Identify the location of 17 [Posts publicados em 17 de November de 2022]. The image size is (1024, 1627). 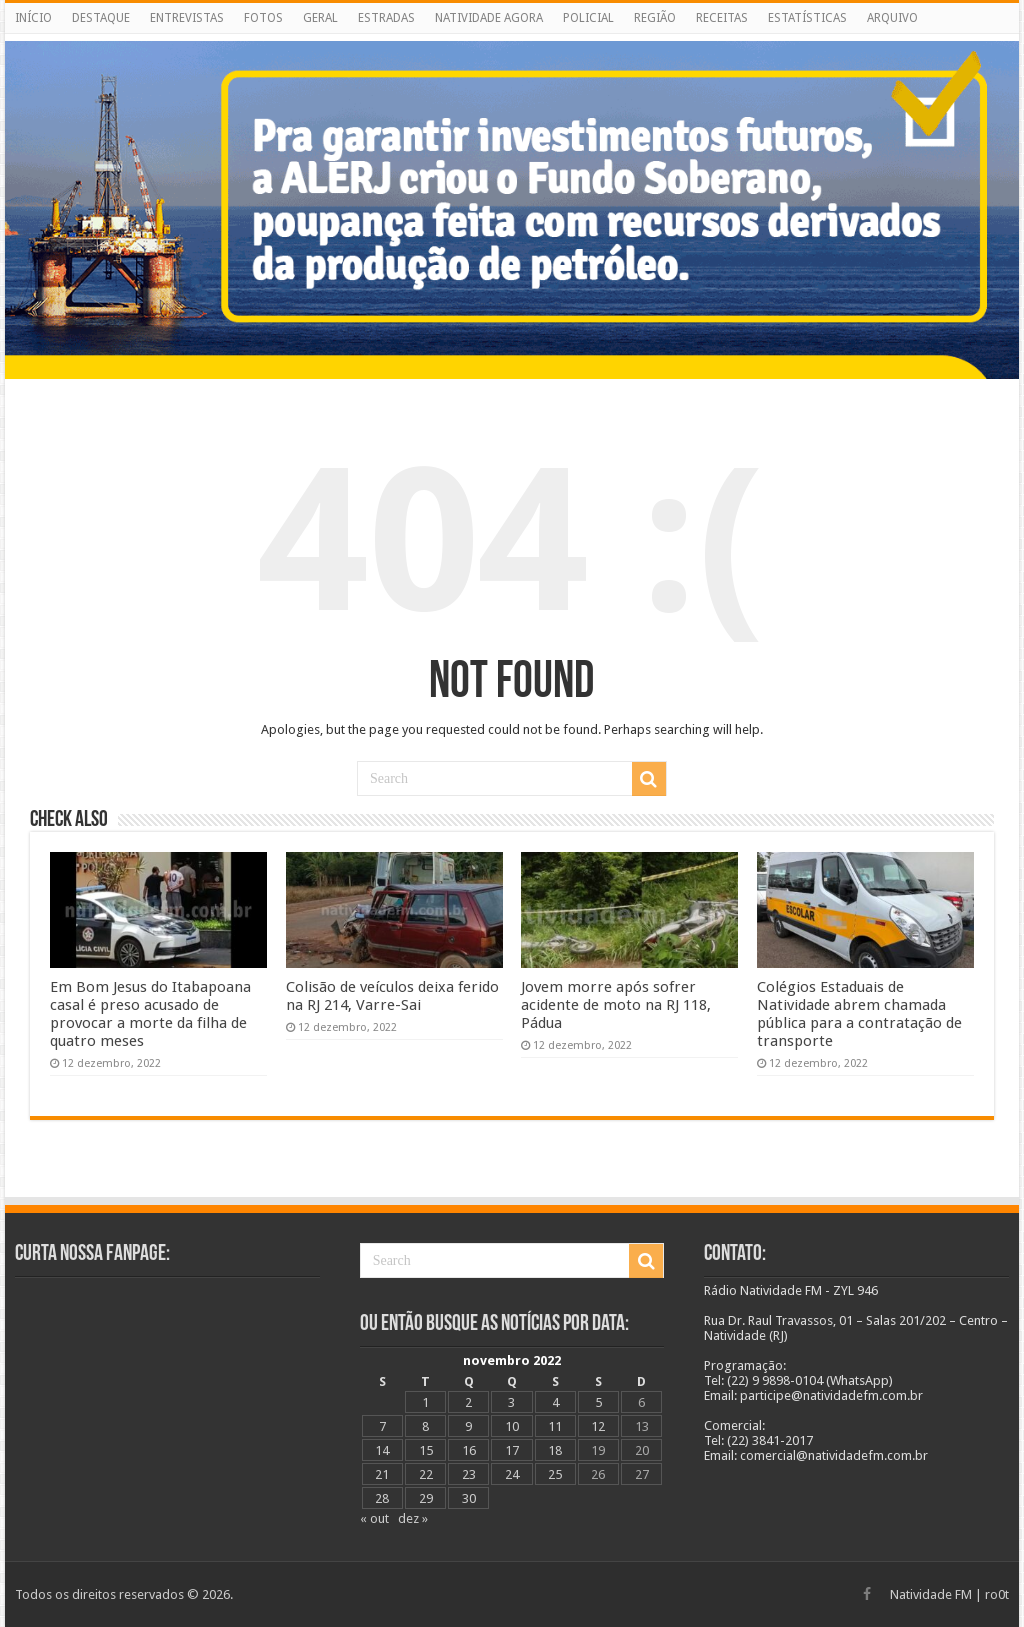
(512, 1450).